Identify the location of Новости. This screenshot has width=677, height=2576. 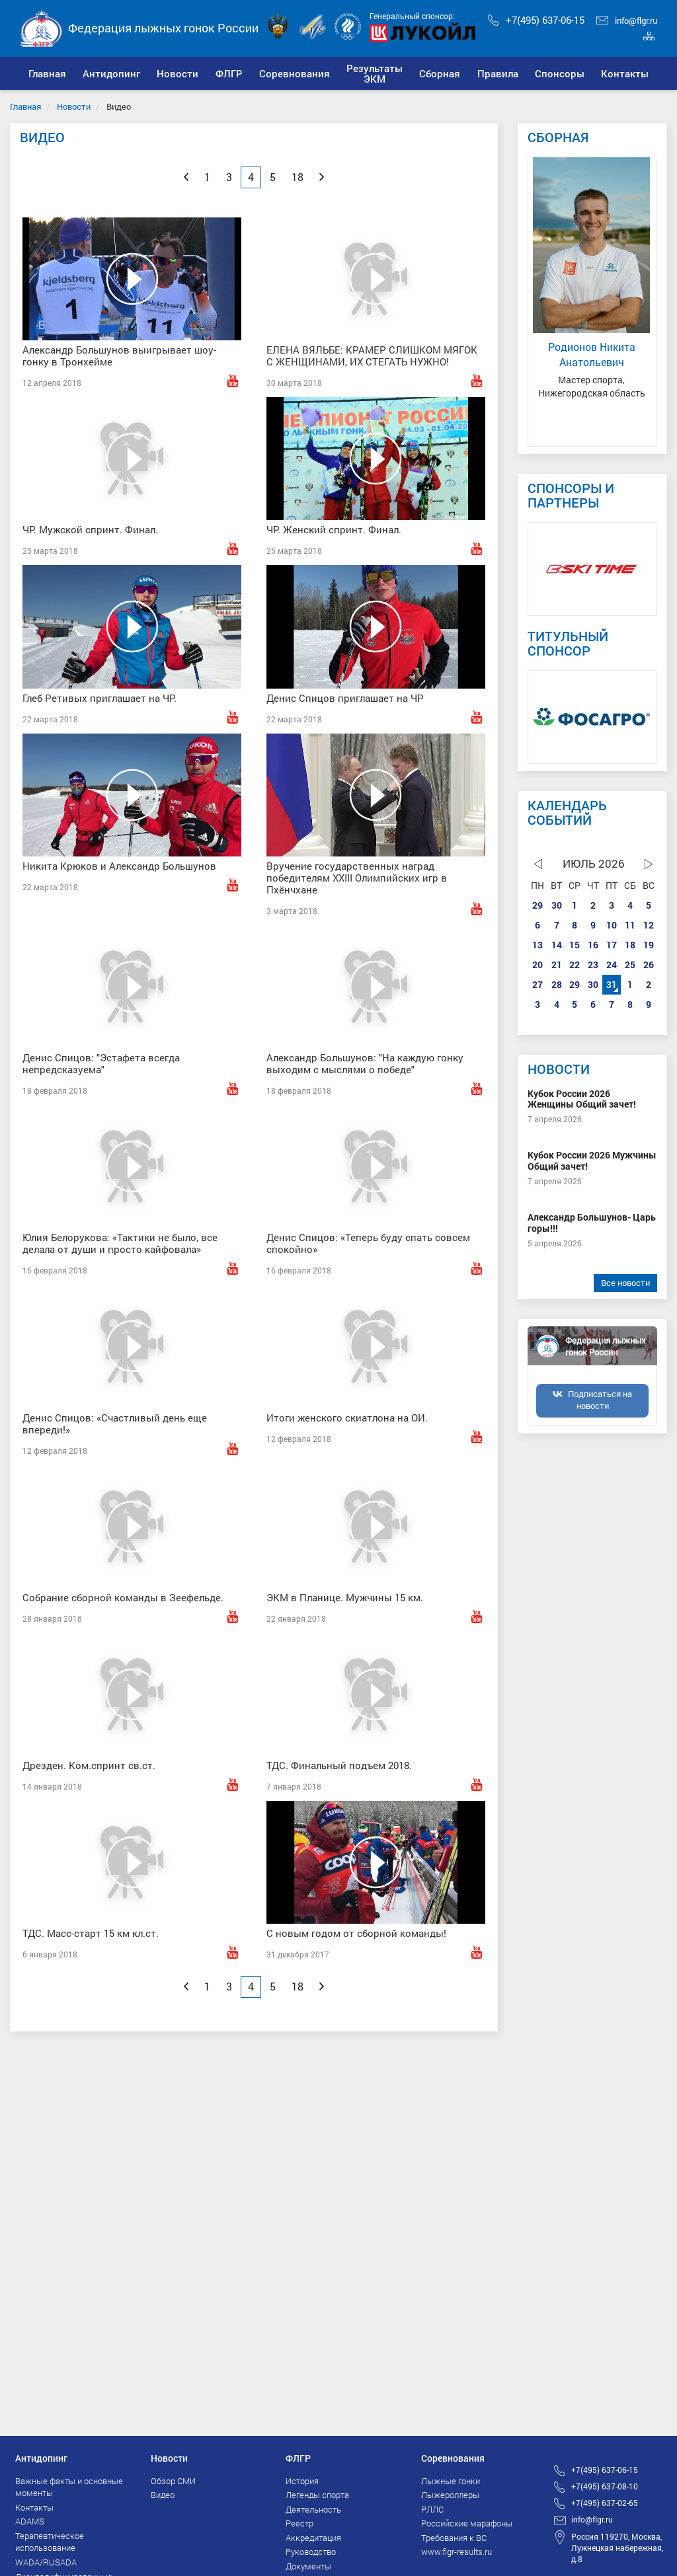
(74, 106).